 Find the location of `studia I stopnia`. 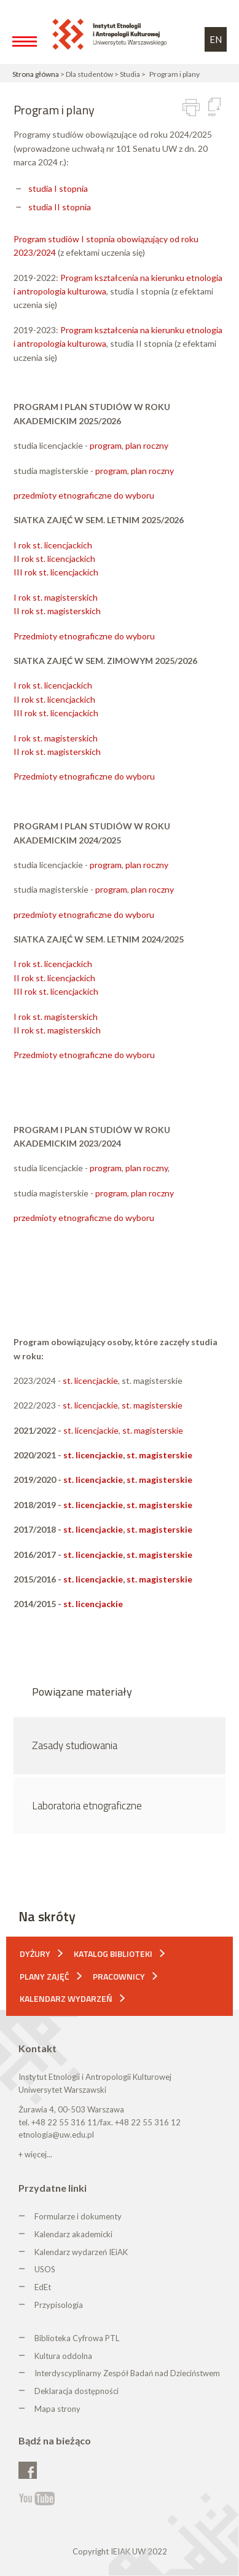

studia I stopnia is located at coordinates (58, 188).